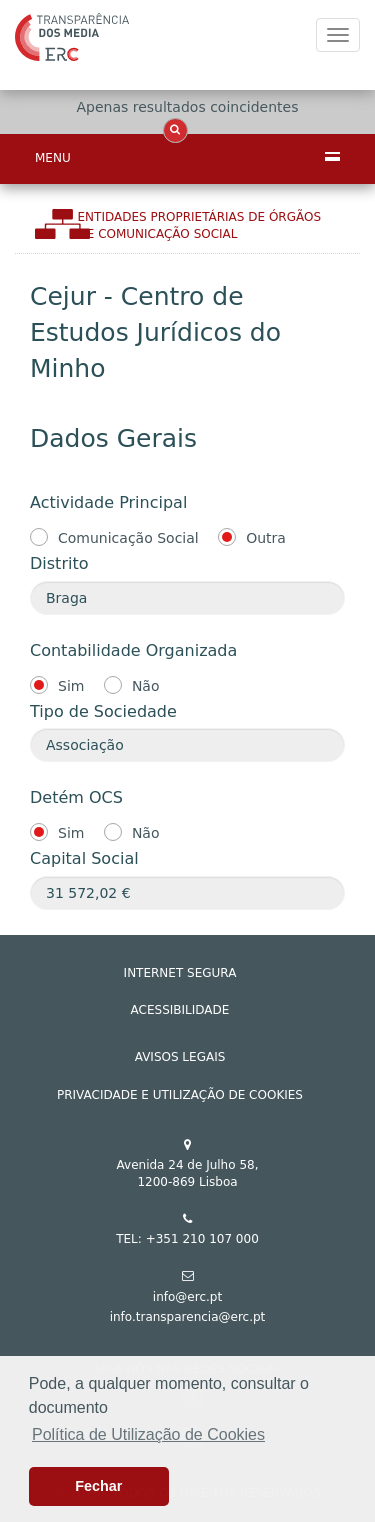  What do you see at coordinates (180, 1057) in the screenshot?
I see `AVISOS LEGAIS` at bounding box center [180, 1057].